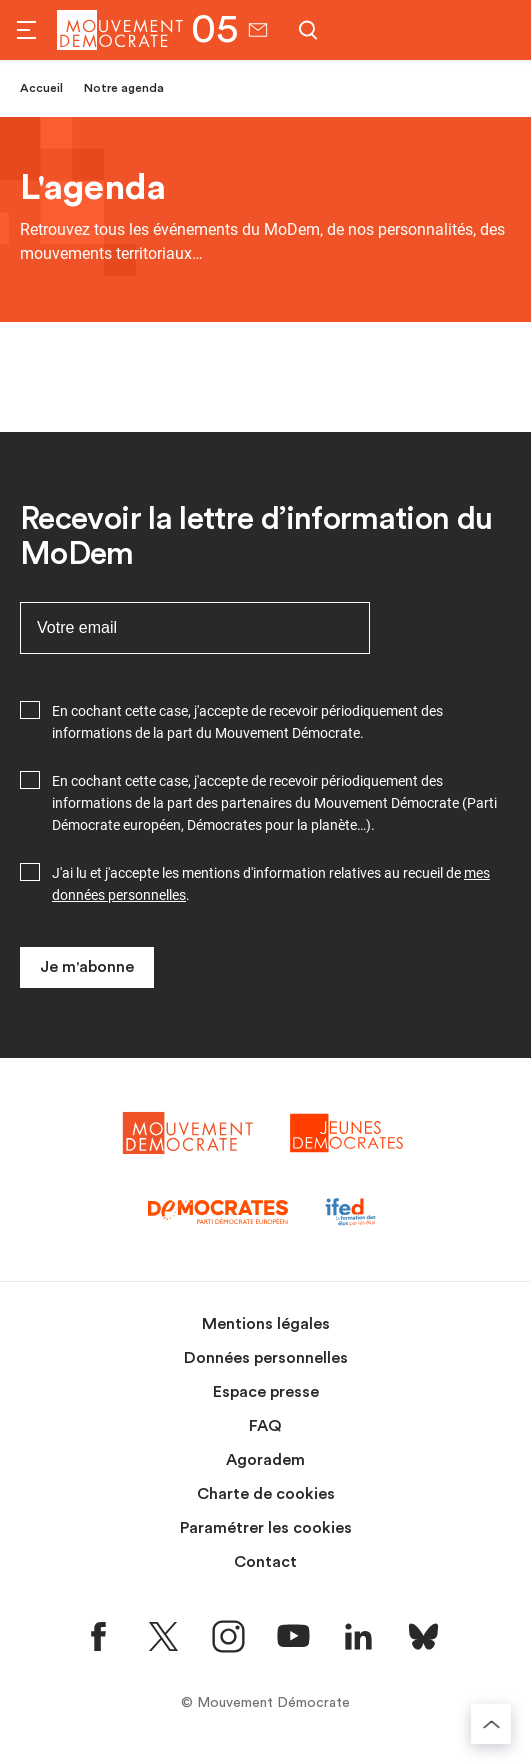  What do you see at coordinates (266, 1528) in the screenshot?
I see `Paramétrer les cookies` at bounding box center [266, 1528].